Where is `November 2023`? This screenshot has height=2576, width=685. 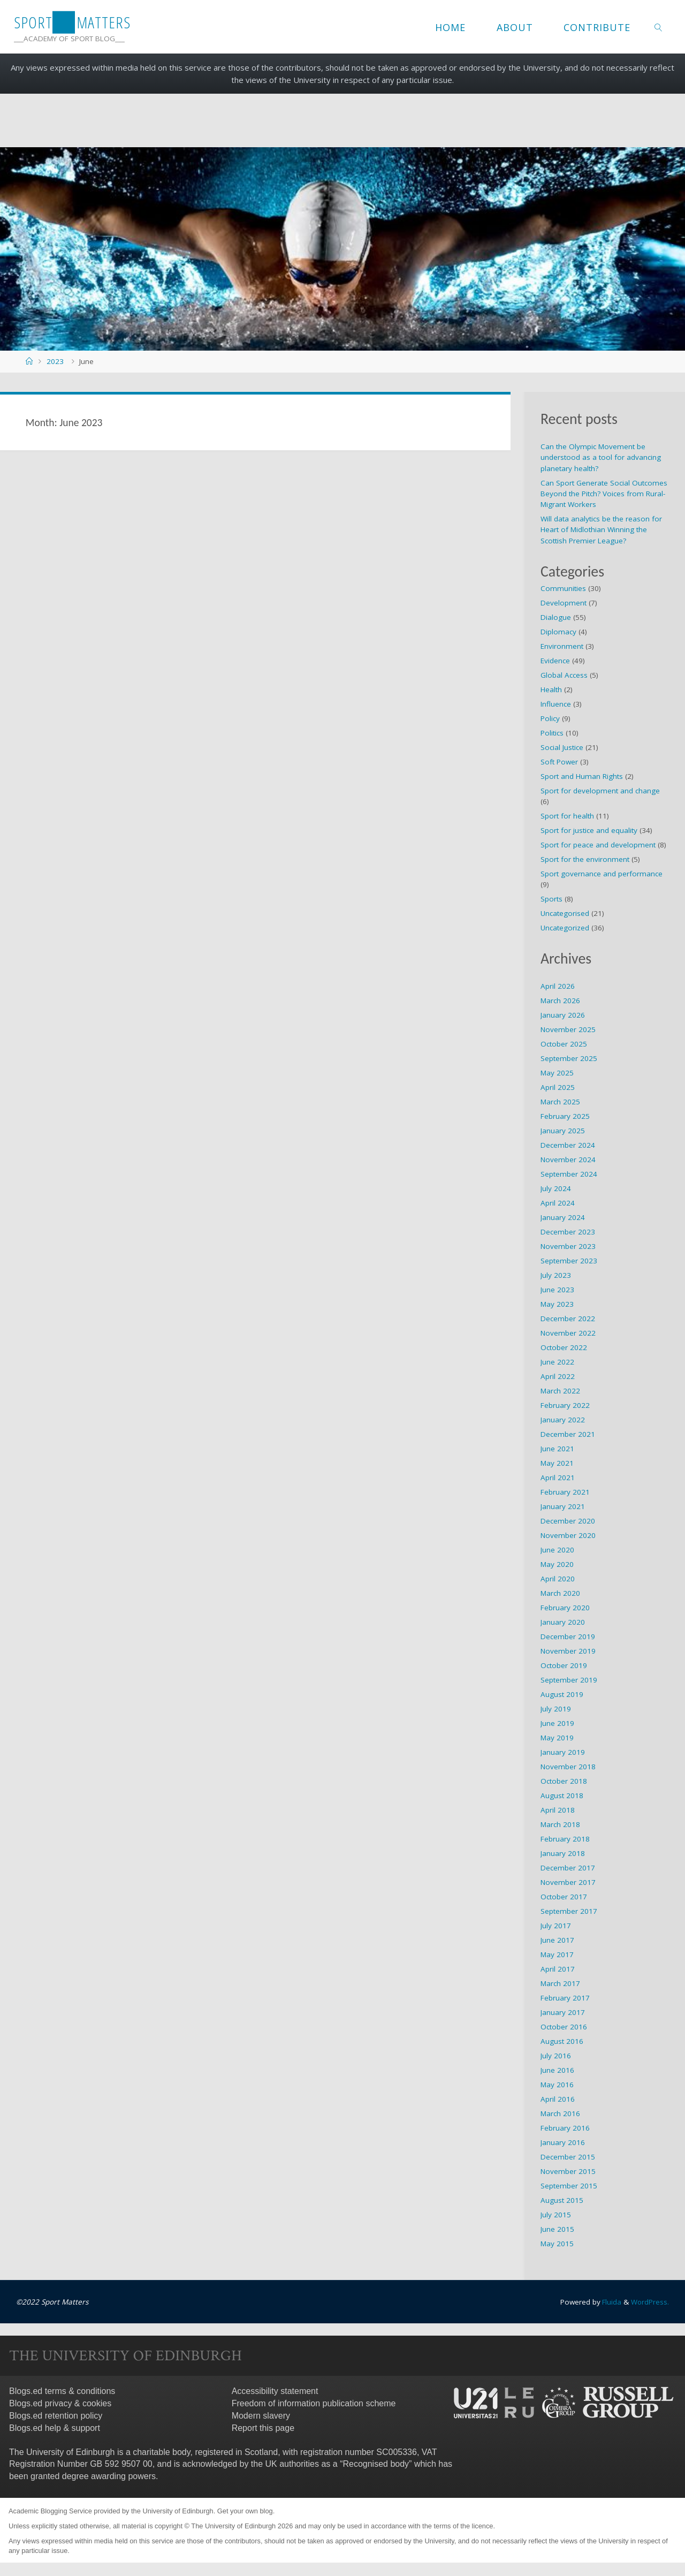
November 2023 is located at coordinates (568, 1246).